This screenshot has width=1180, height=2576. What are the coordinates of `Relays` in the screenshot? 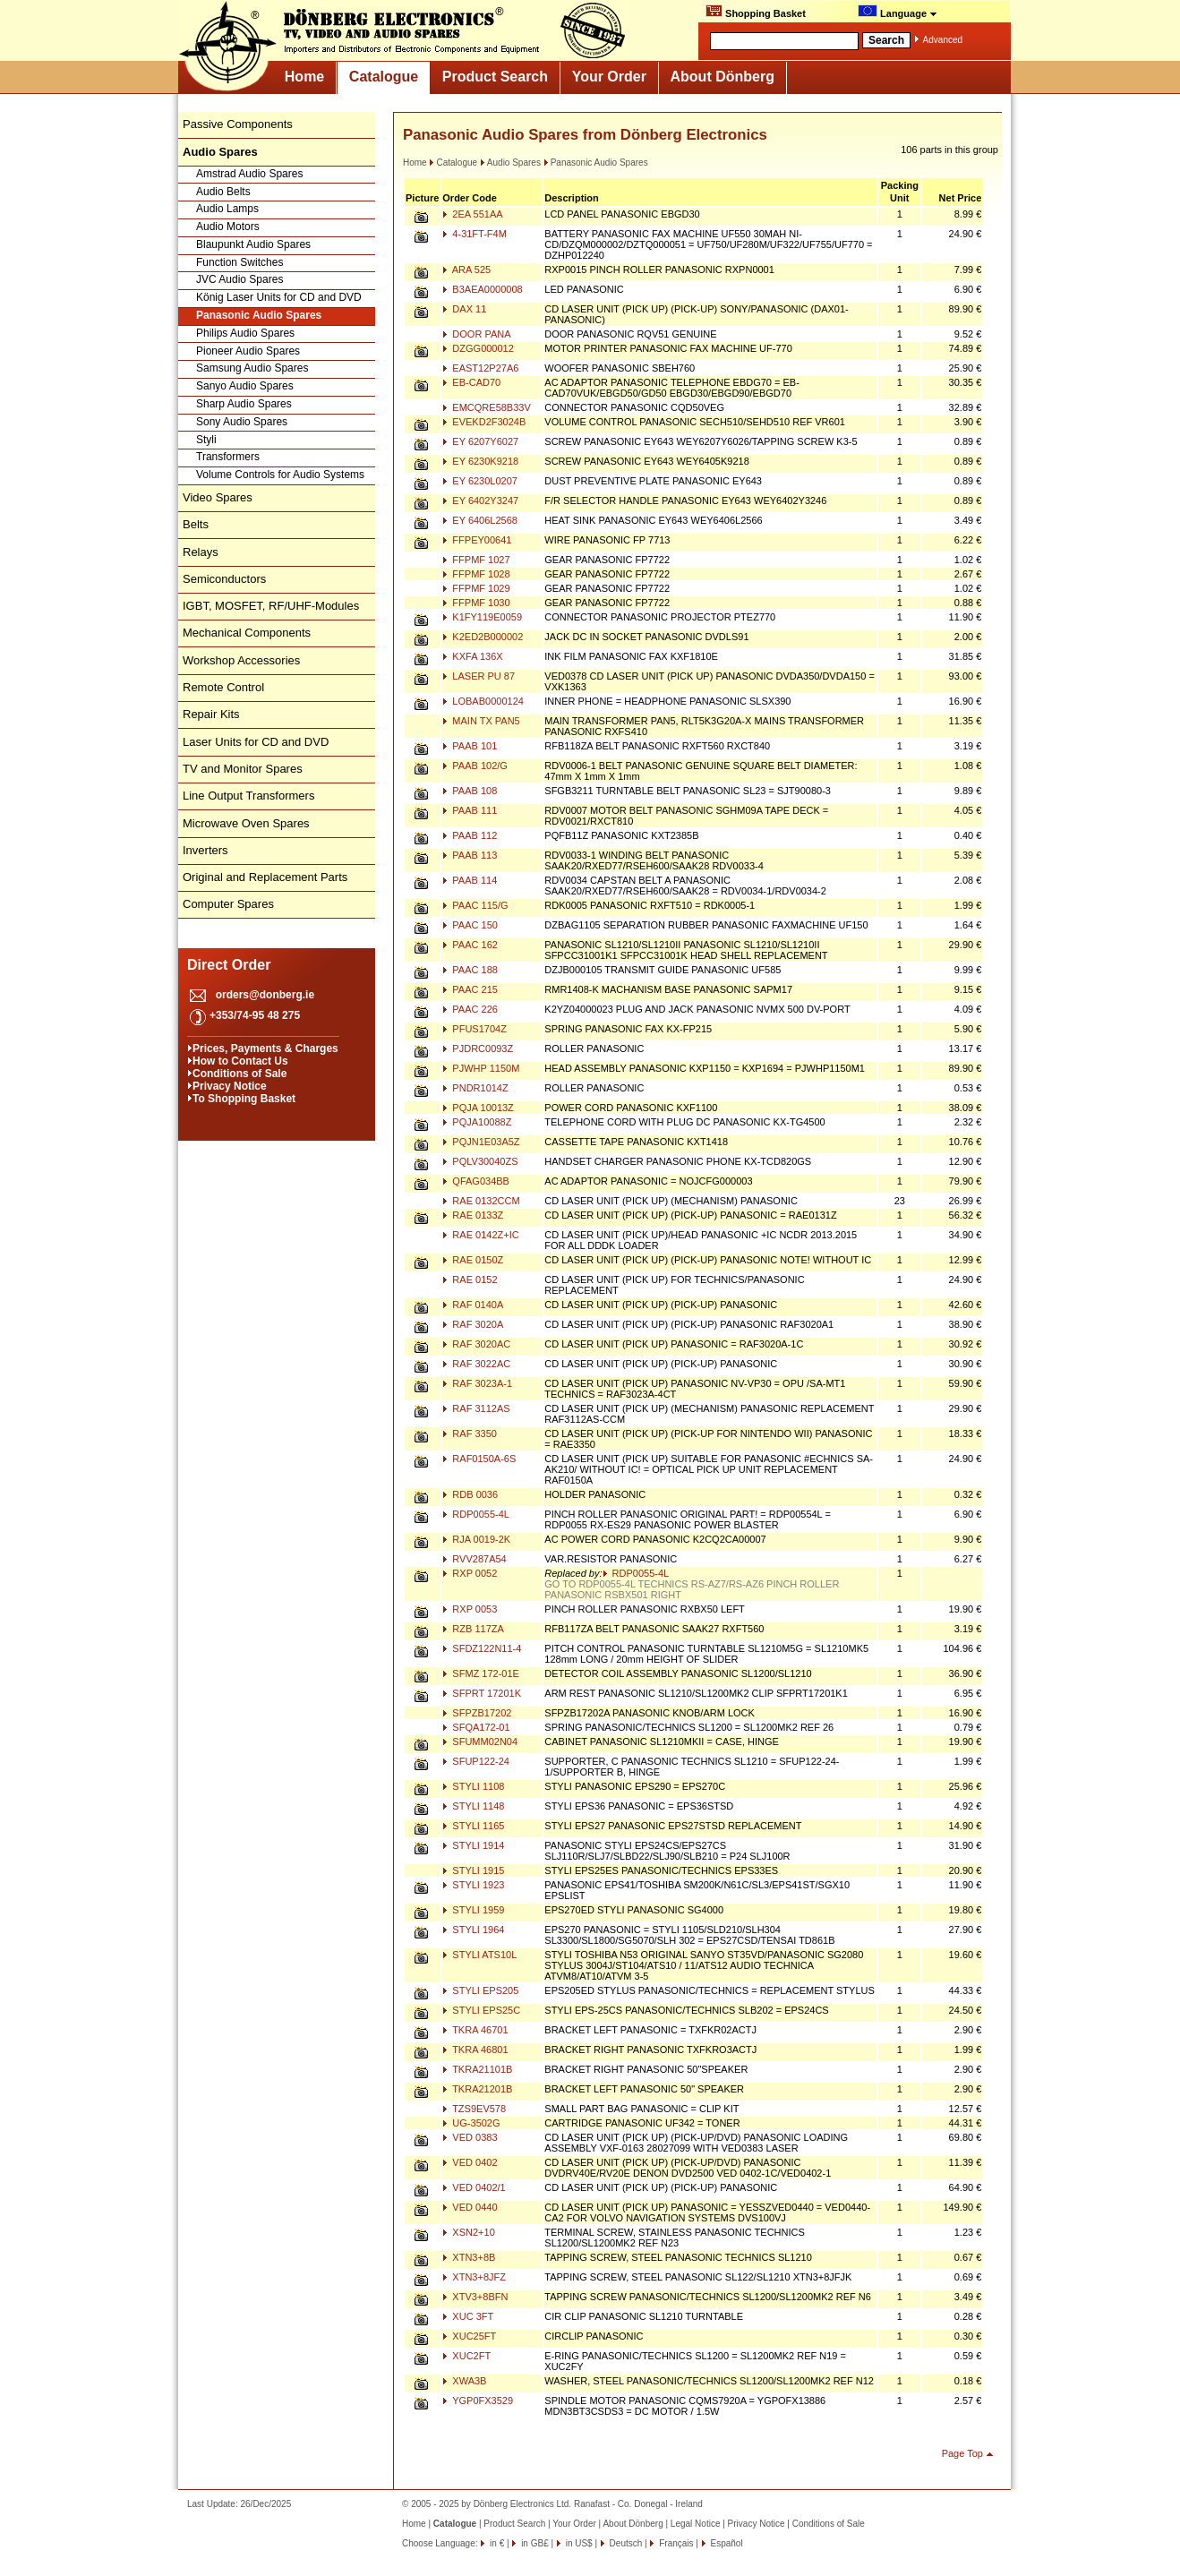 It's located at (200, 552).